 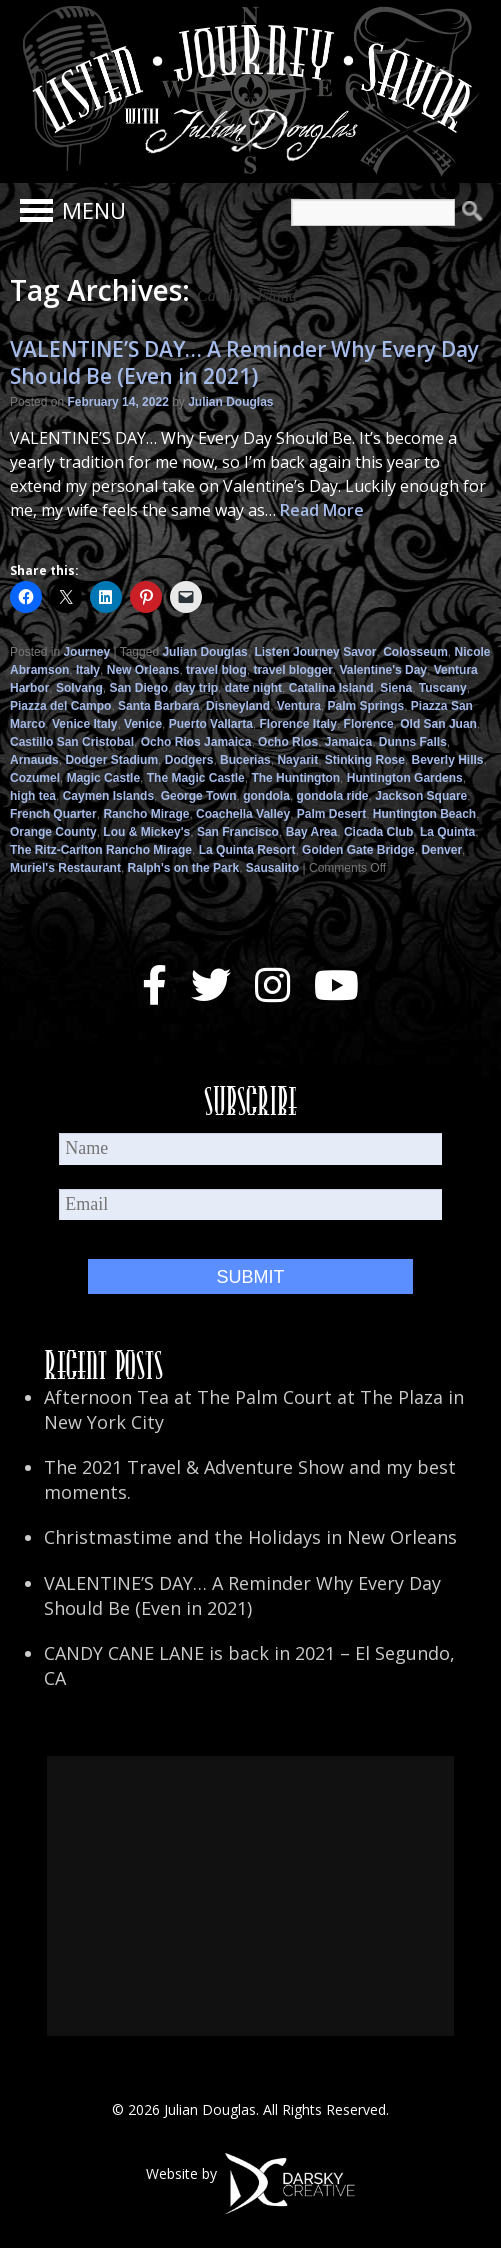 I want to click on Italy, so click(x=88, y=670).